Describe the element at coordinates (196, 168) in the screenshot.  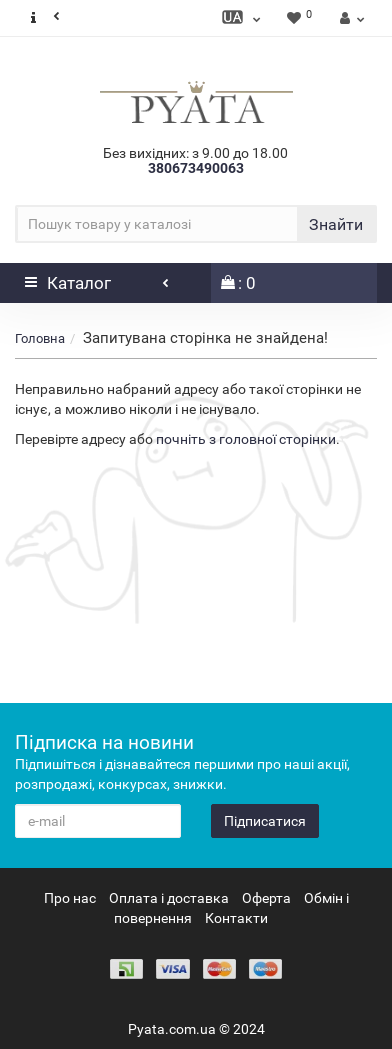
I see `380673490063` at that location.